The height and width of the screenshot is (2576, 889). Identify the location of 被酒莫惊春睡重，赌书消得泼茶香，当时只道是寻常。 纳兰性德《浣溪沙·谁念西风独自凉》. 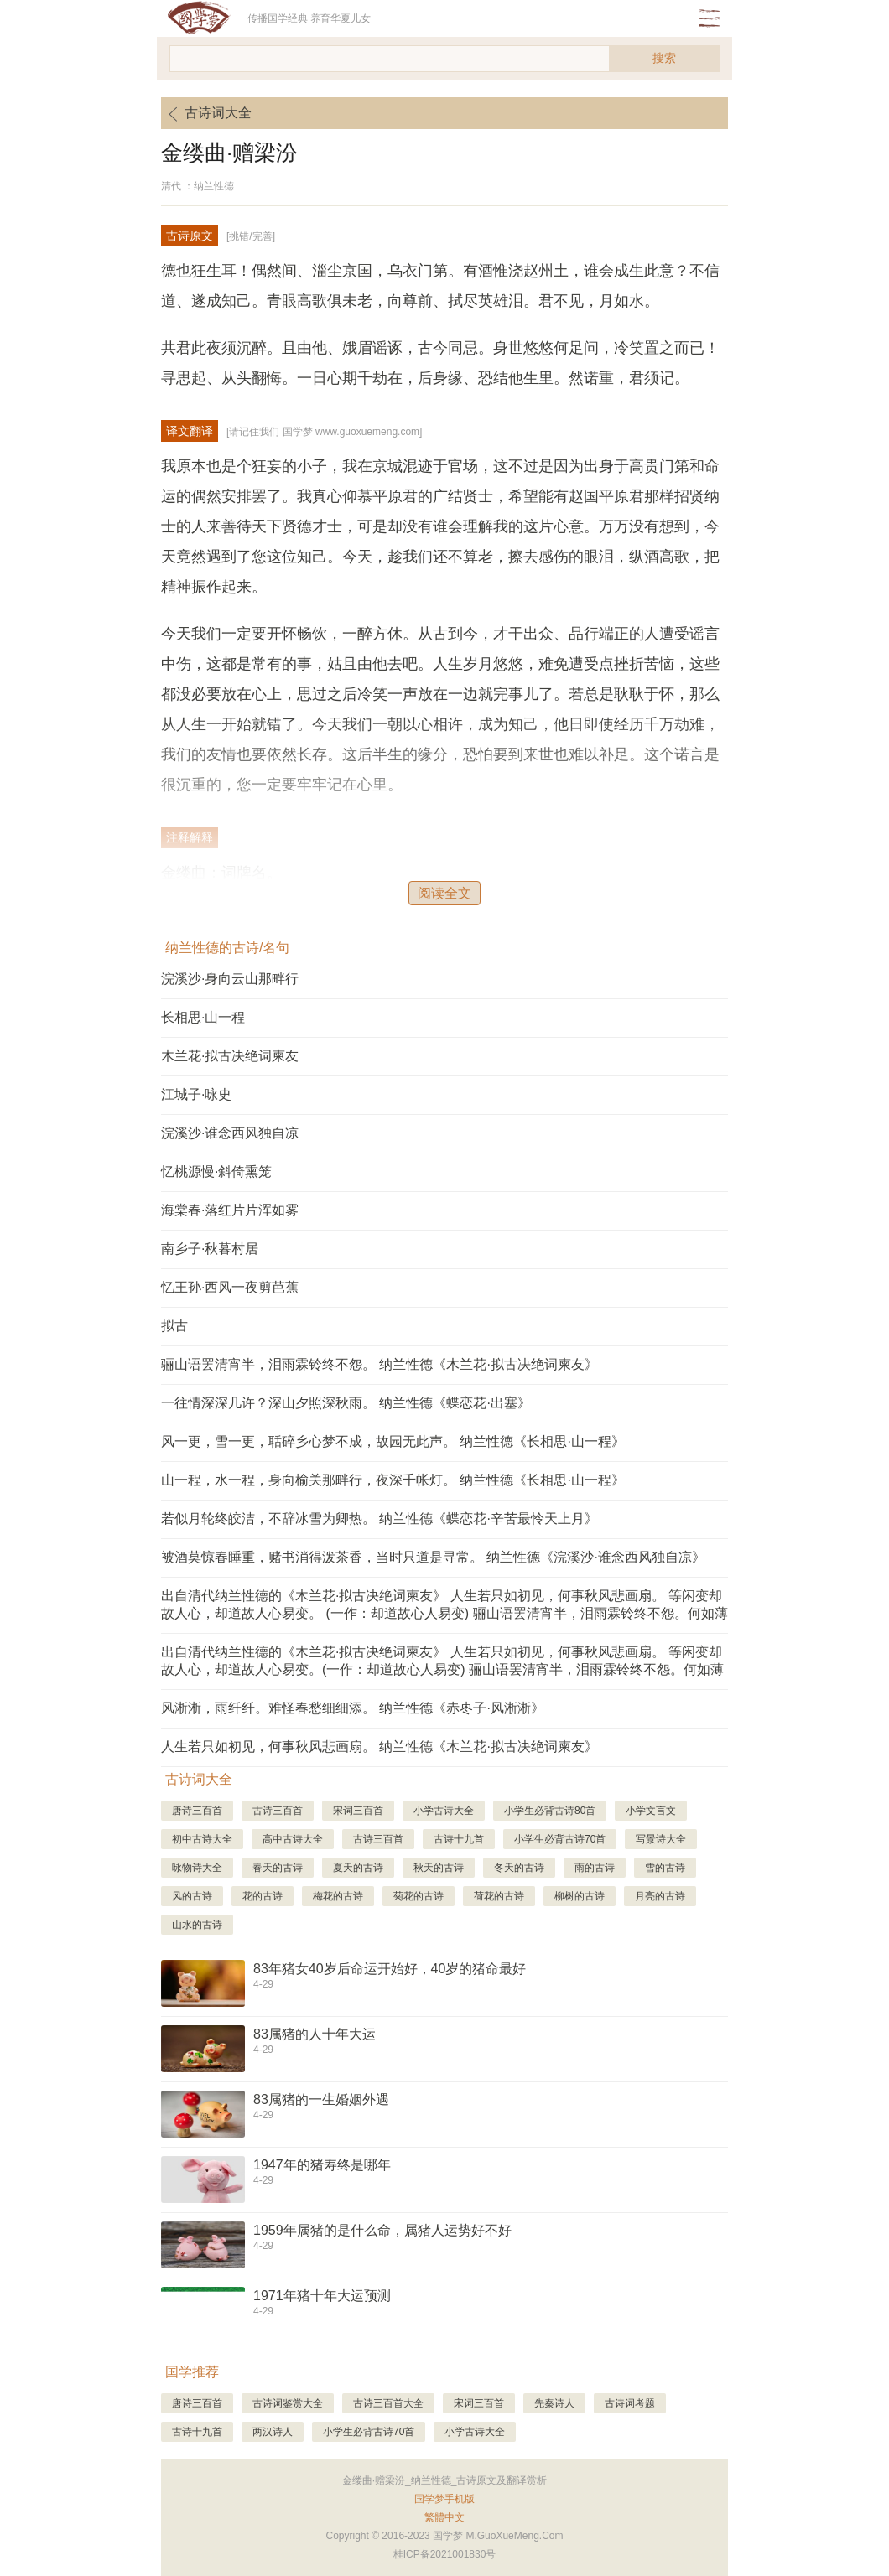
(433, 1557).